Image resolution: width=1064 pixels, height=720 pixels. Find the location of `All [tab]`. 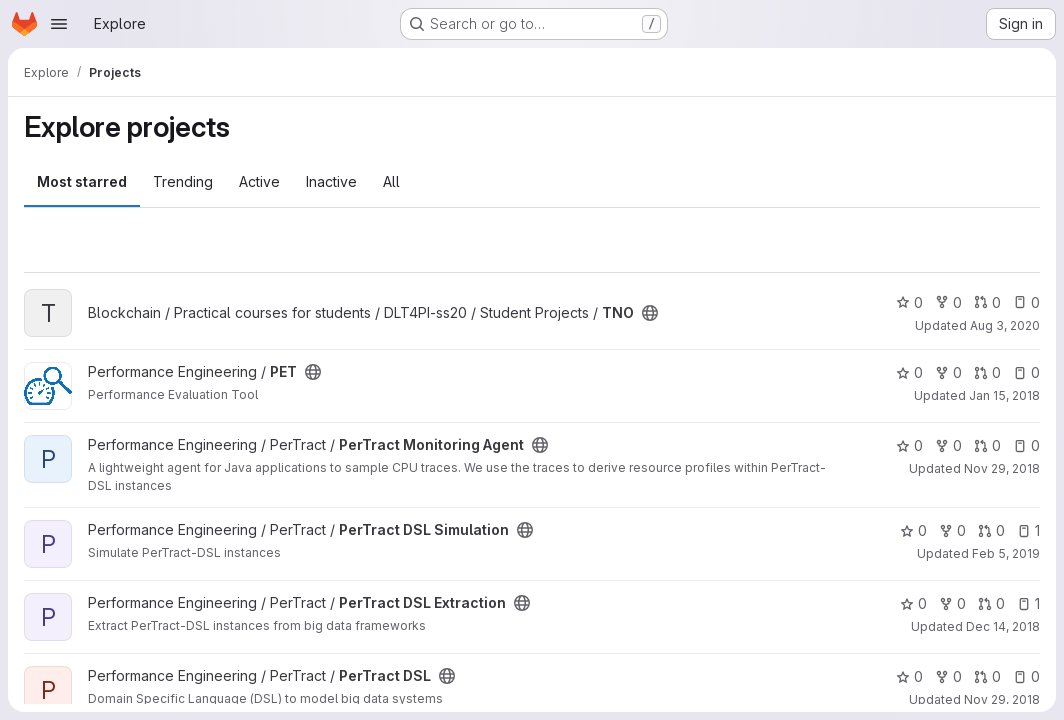

All [tab] is located at coordinates (391, 181).